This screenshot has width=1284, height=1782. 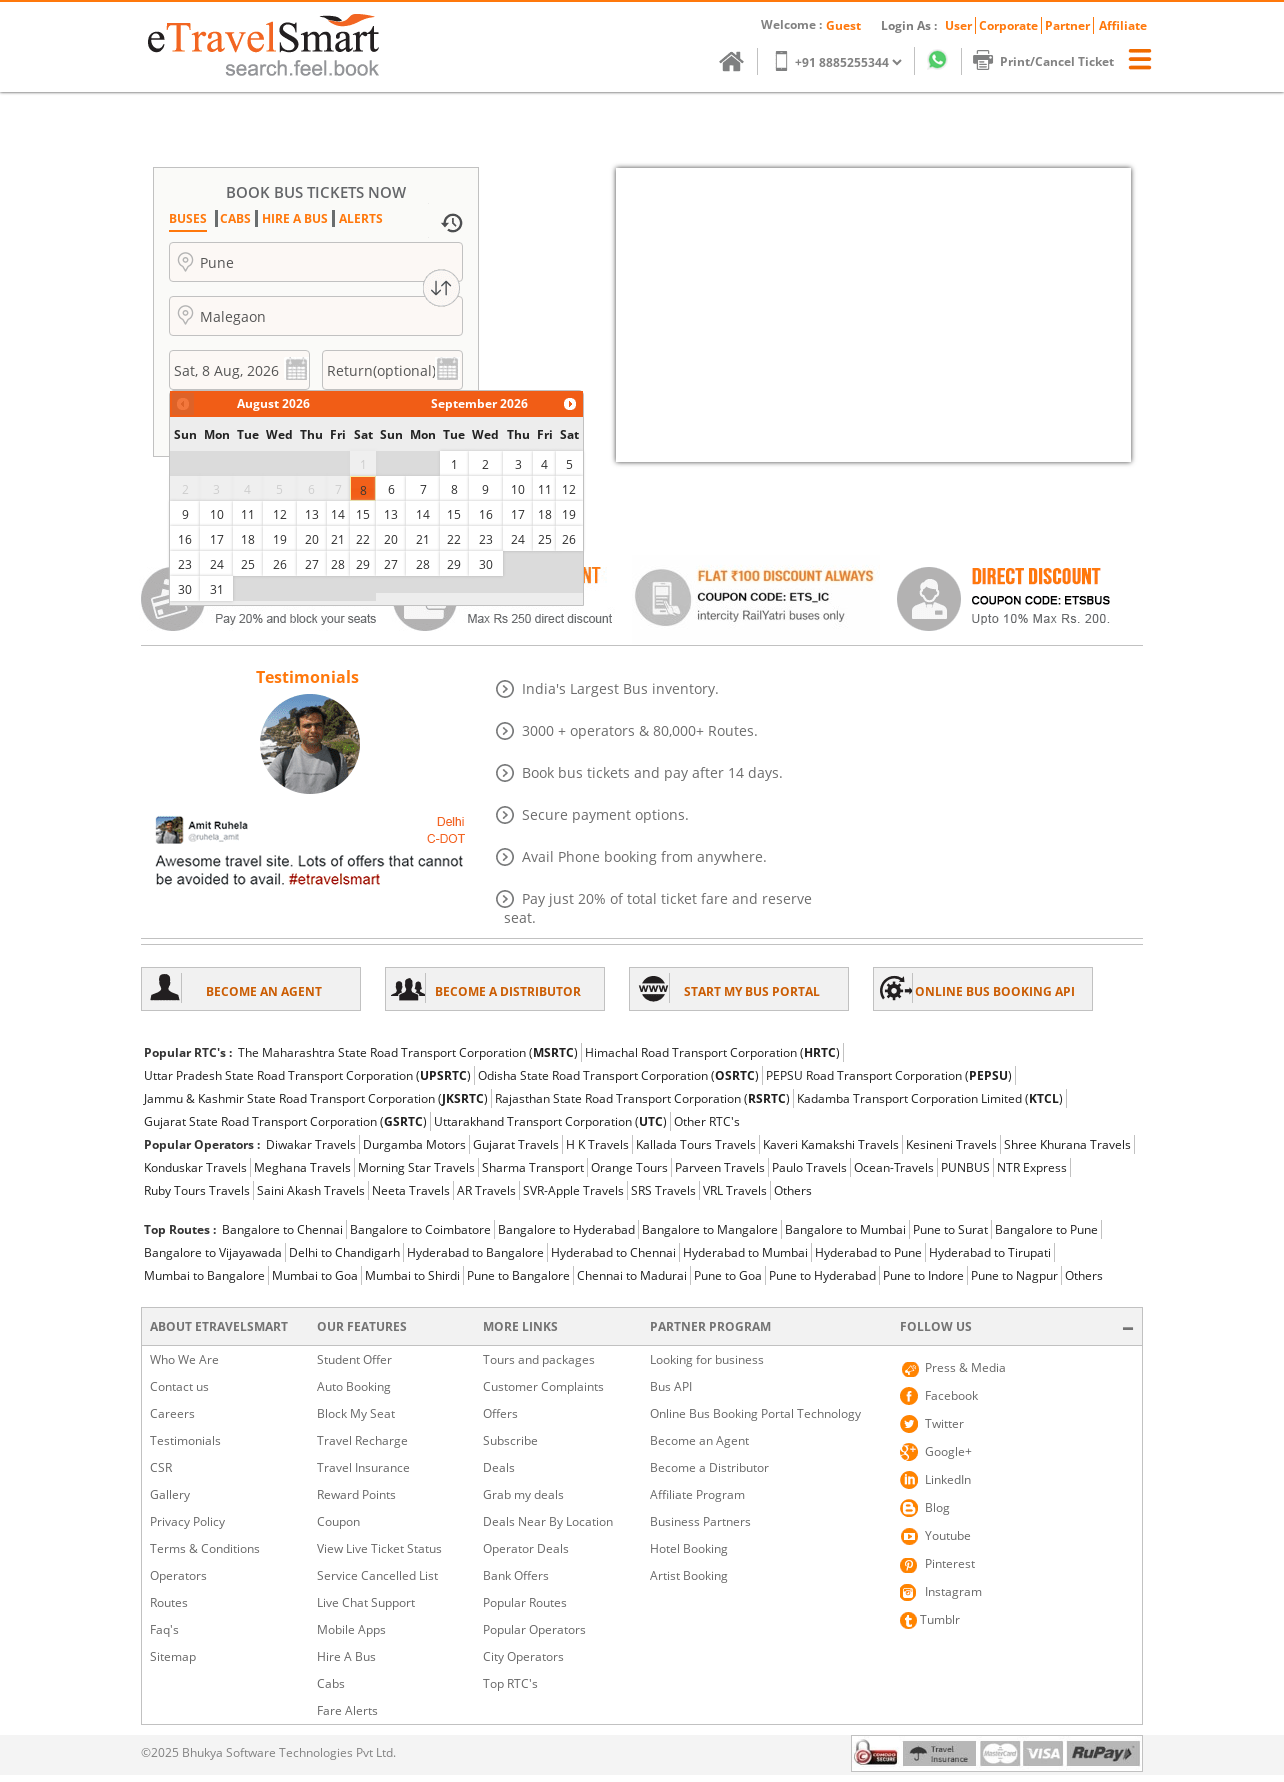 I want to click on Become a Distributor, so click(x=709, y=1467).